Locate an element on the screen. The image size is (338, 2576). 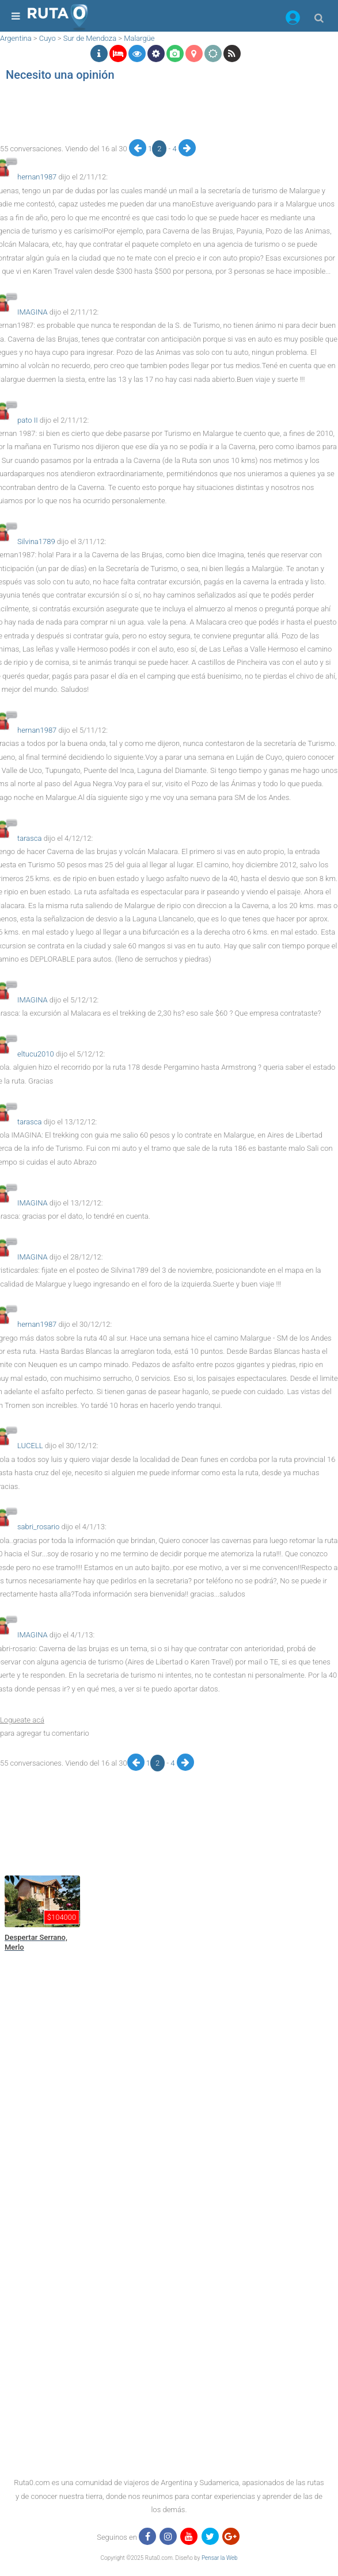
Pensar la Web is located at coordinates (220, 2558).